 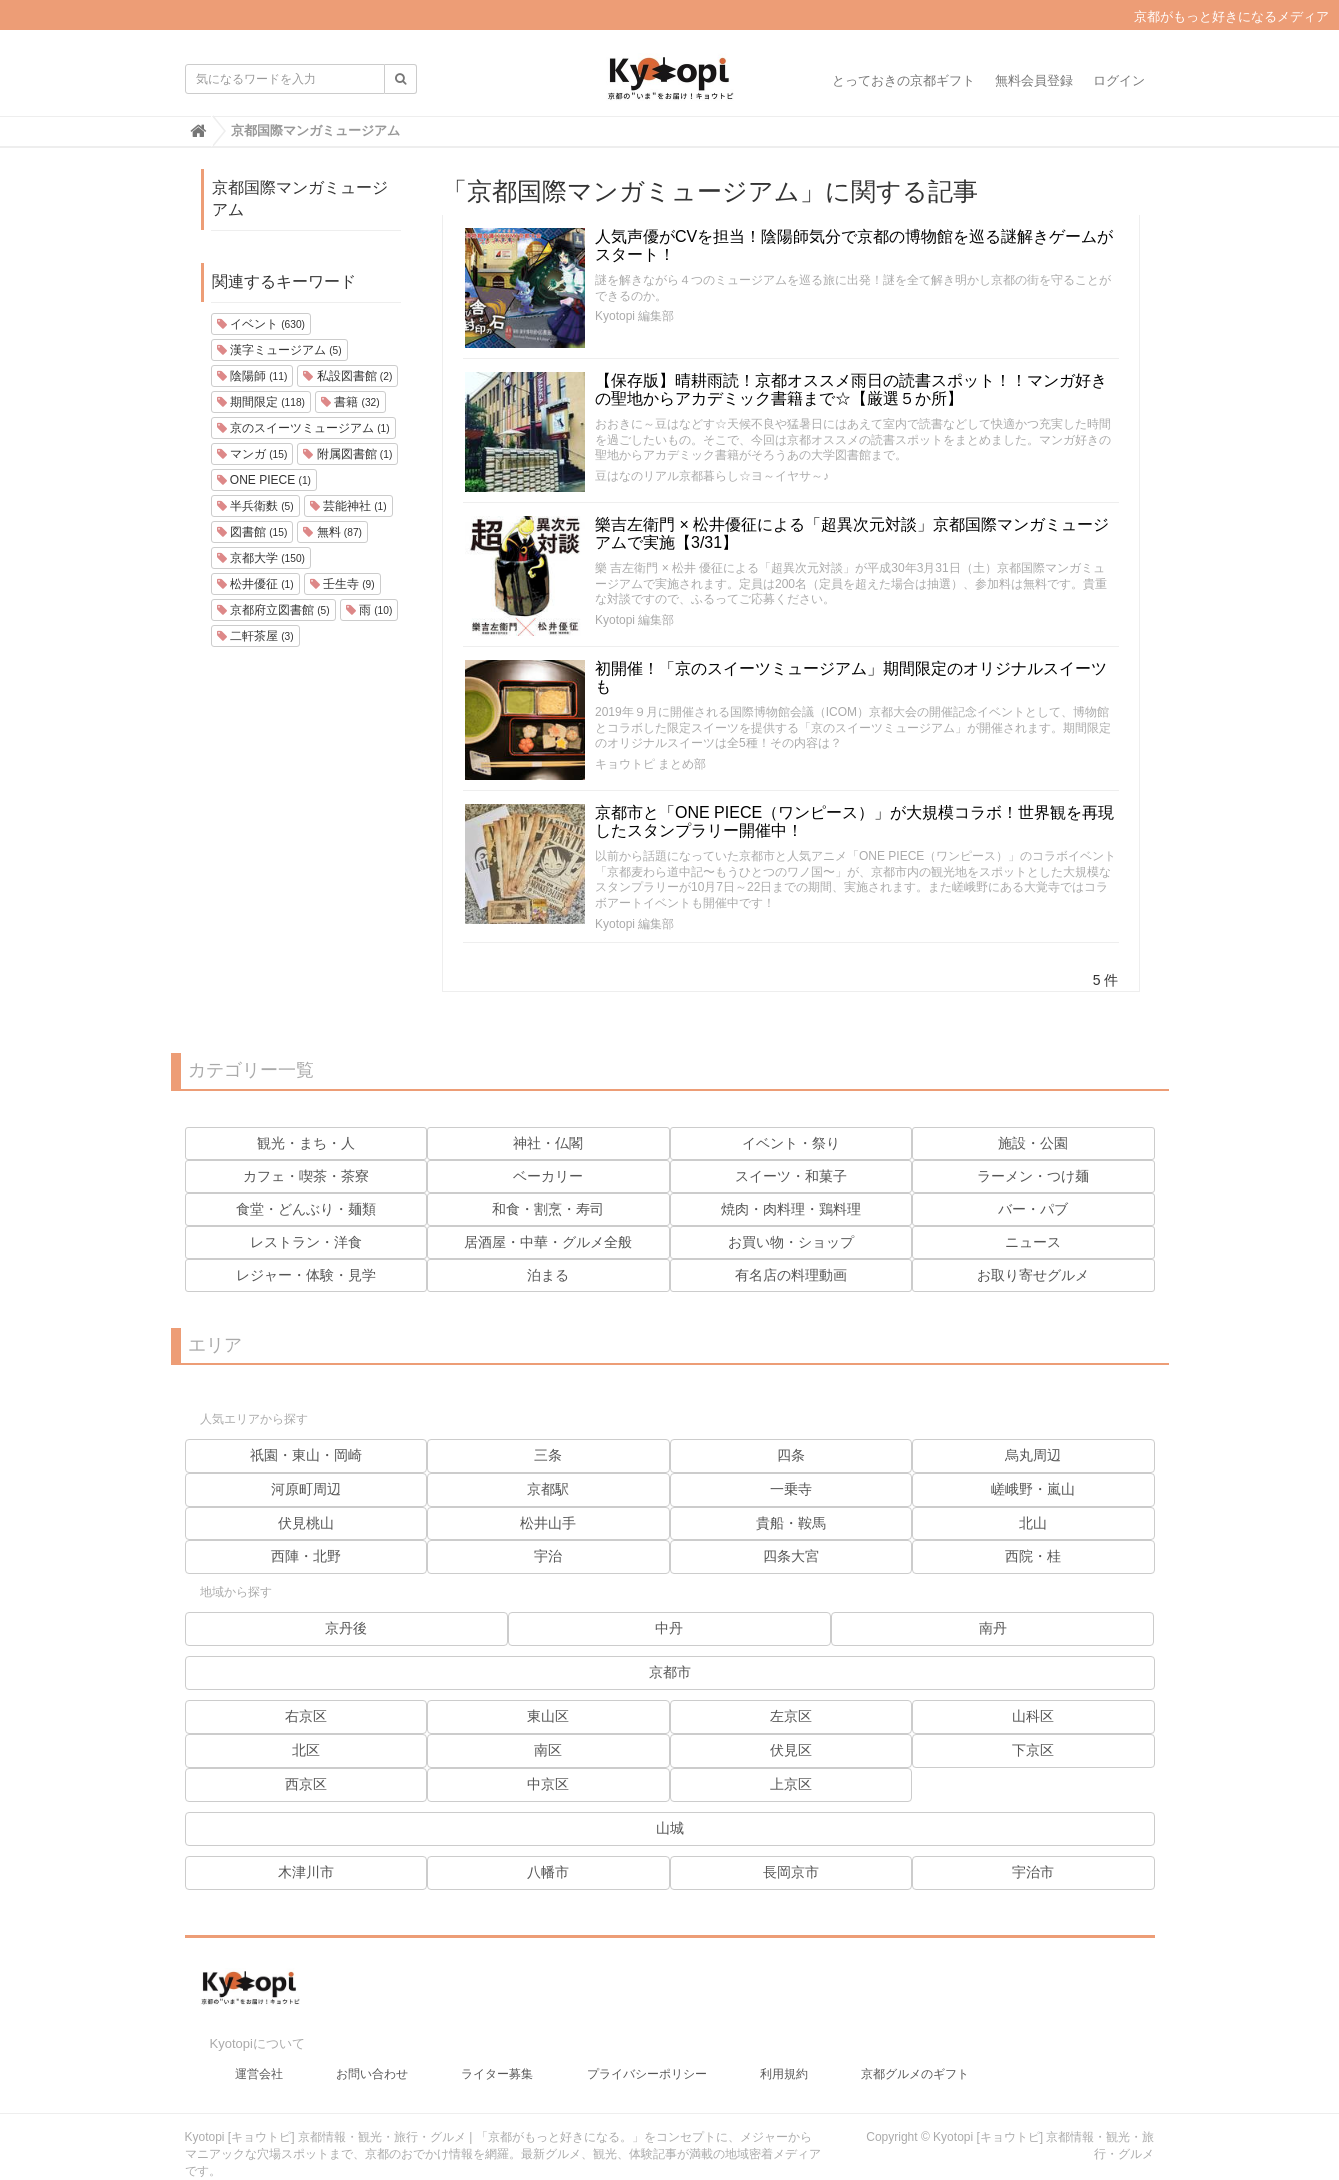 I want to click on 河原町周辺, so click(x=306, y=1489).